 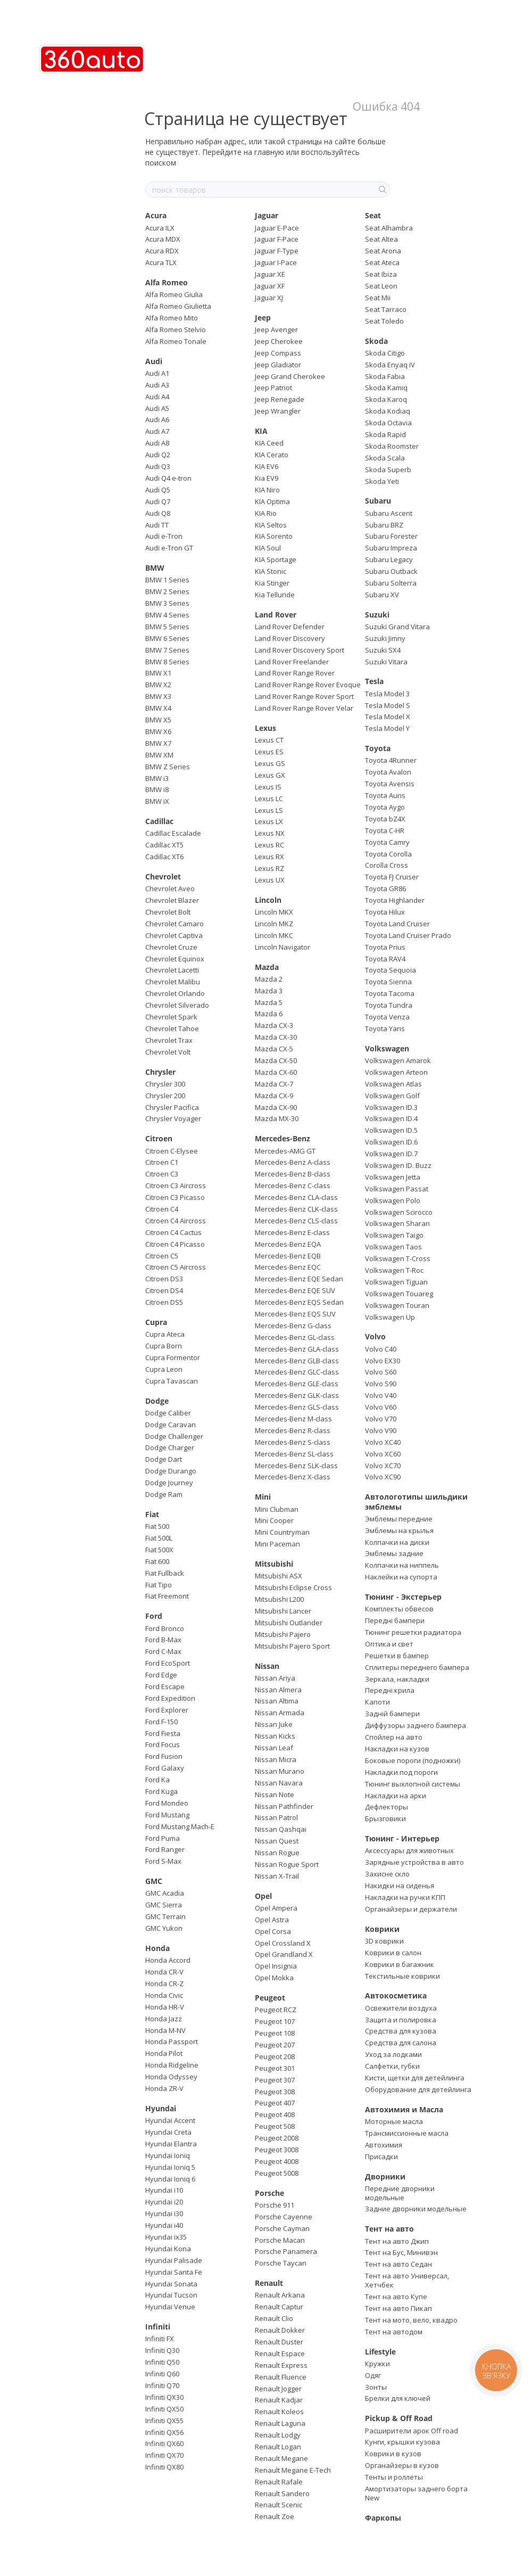 I want to click on Mazda CX-30, so click(x=276, y=1037).